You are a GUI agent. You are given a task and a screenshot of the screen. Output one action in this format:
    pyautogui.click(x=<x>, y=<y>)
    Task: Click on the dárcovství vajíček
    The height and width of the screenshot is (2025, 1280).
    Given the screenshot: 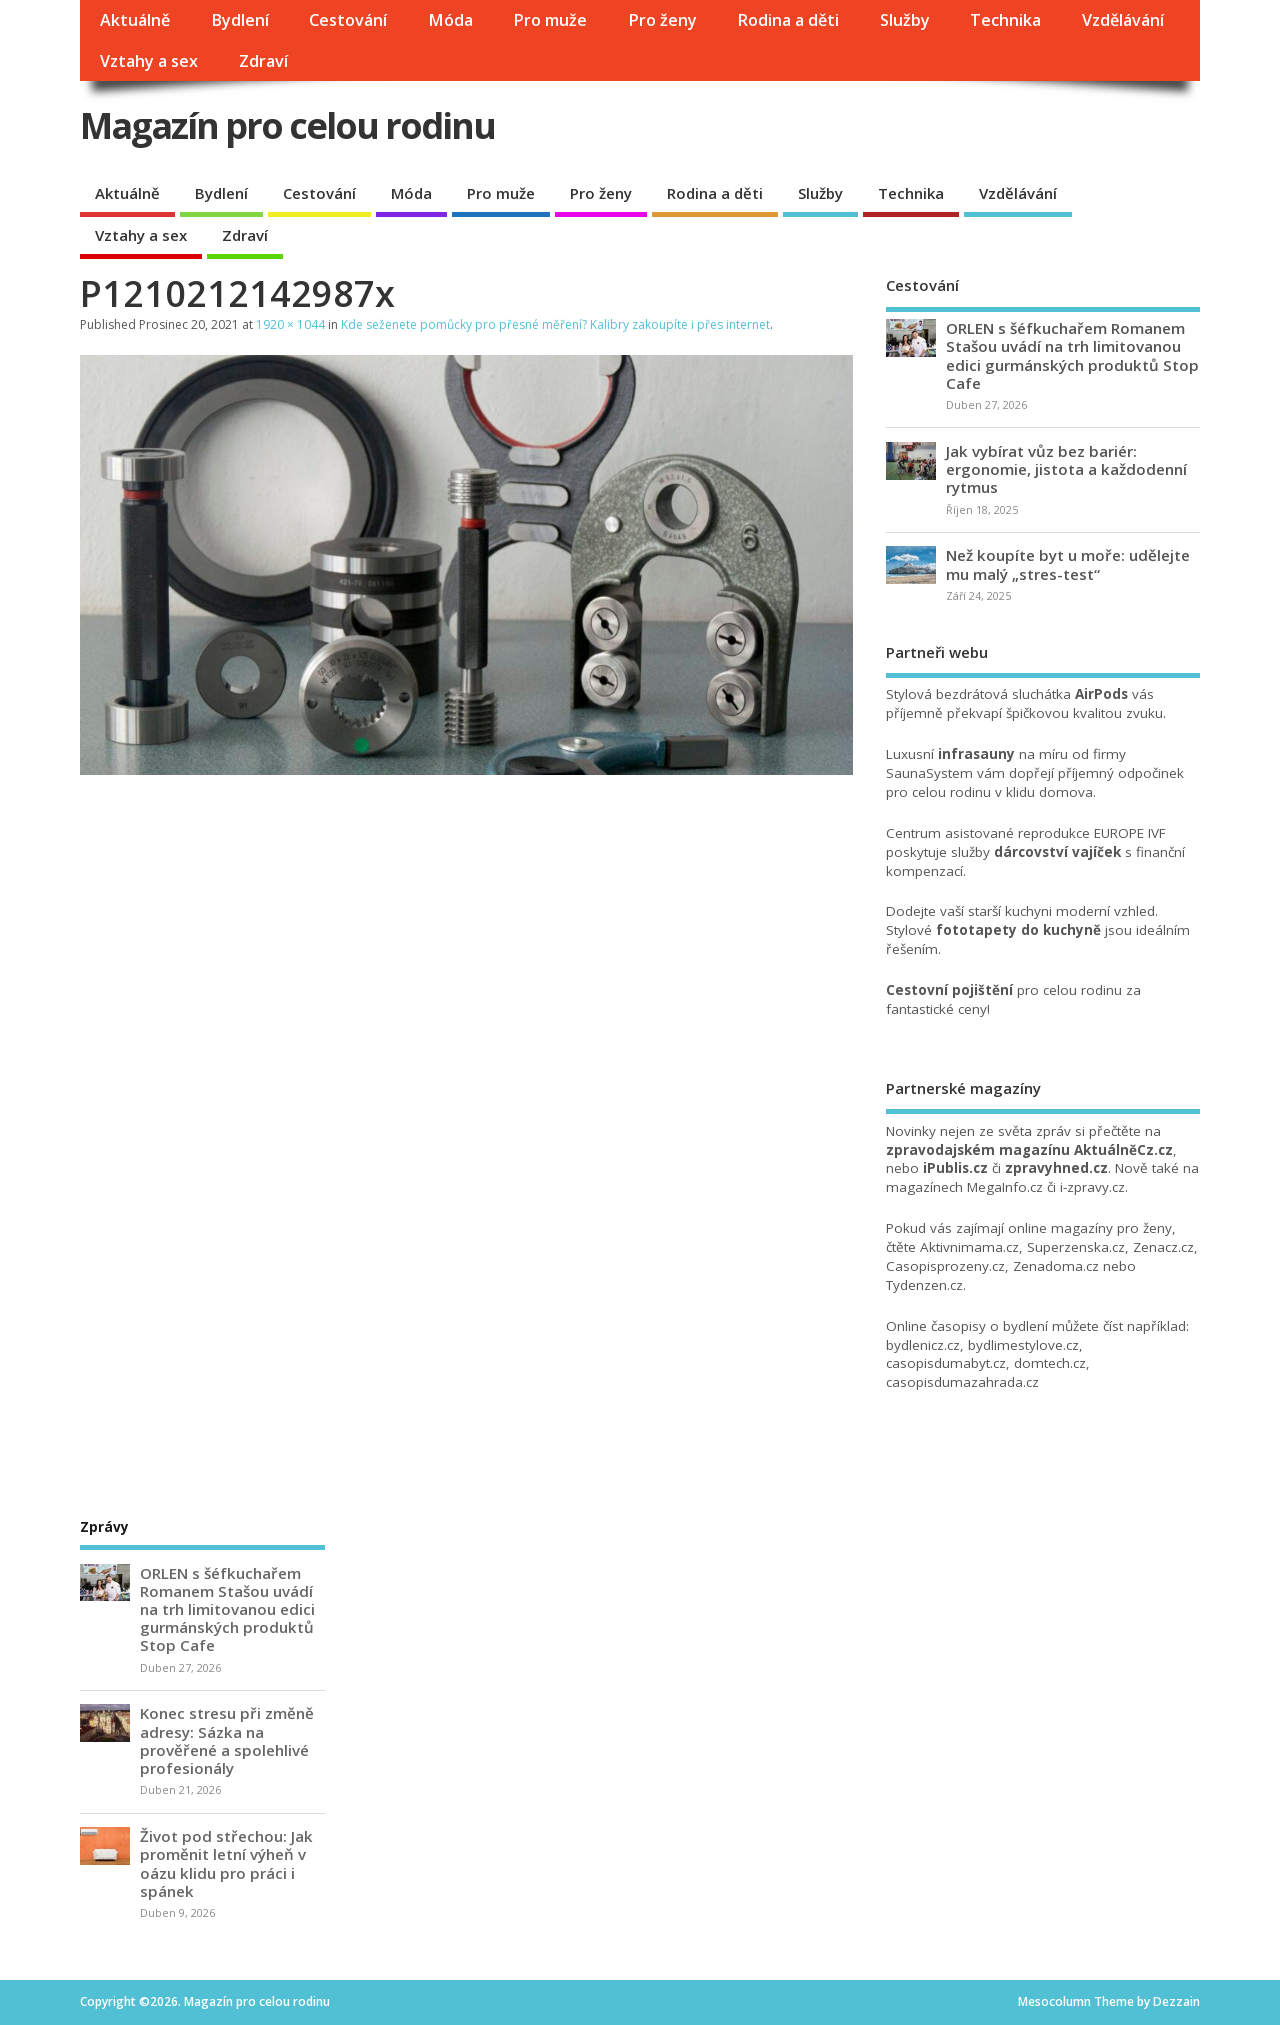 What is the action you would take?
    pyautogui.click(x=1057, y=852)
    